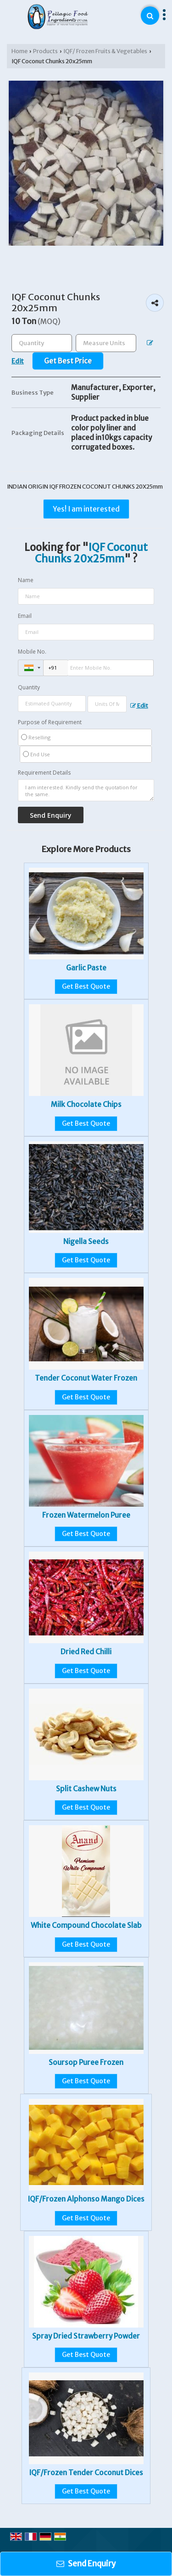  Describe the element at coordinates (86, 2564) in the screenshot. I see `Send Enquiry` at that location.